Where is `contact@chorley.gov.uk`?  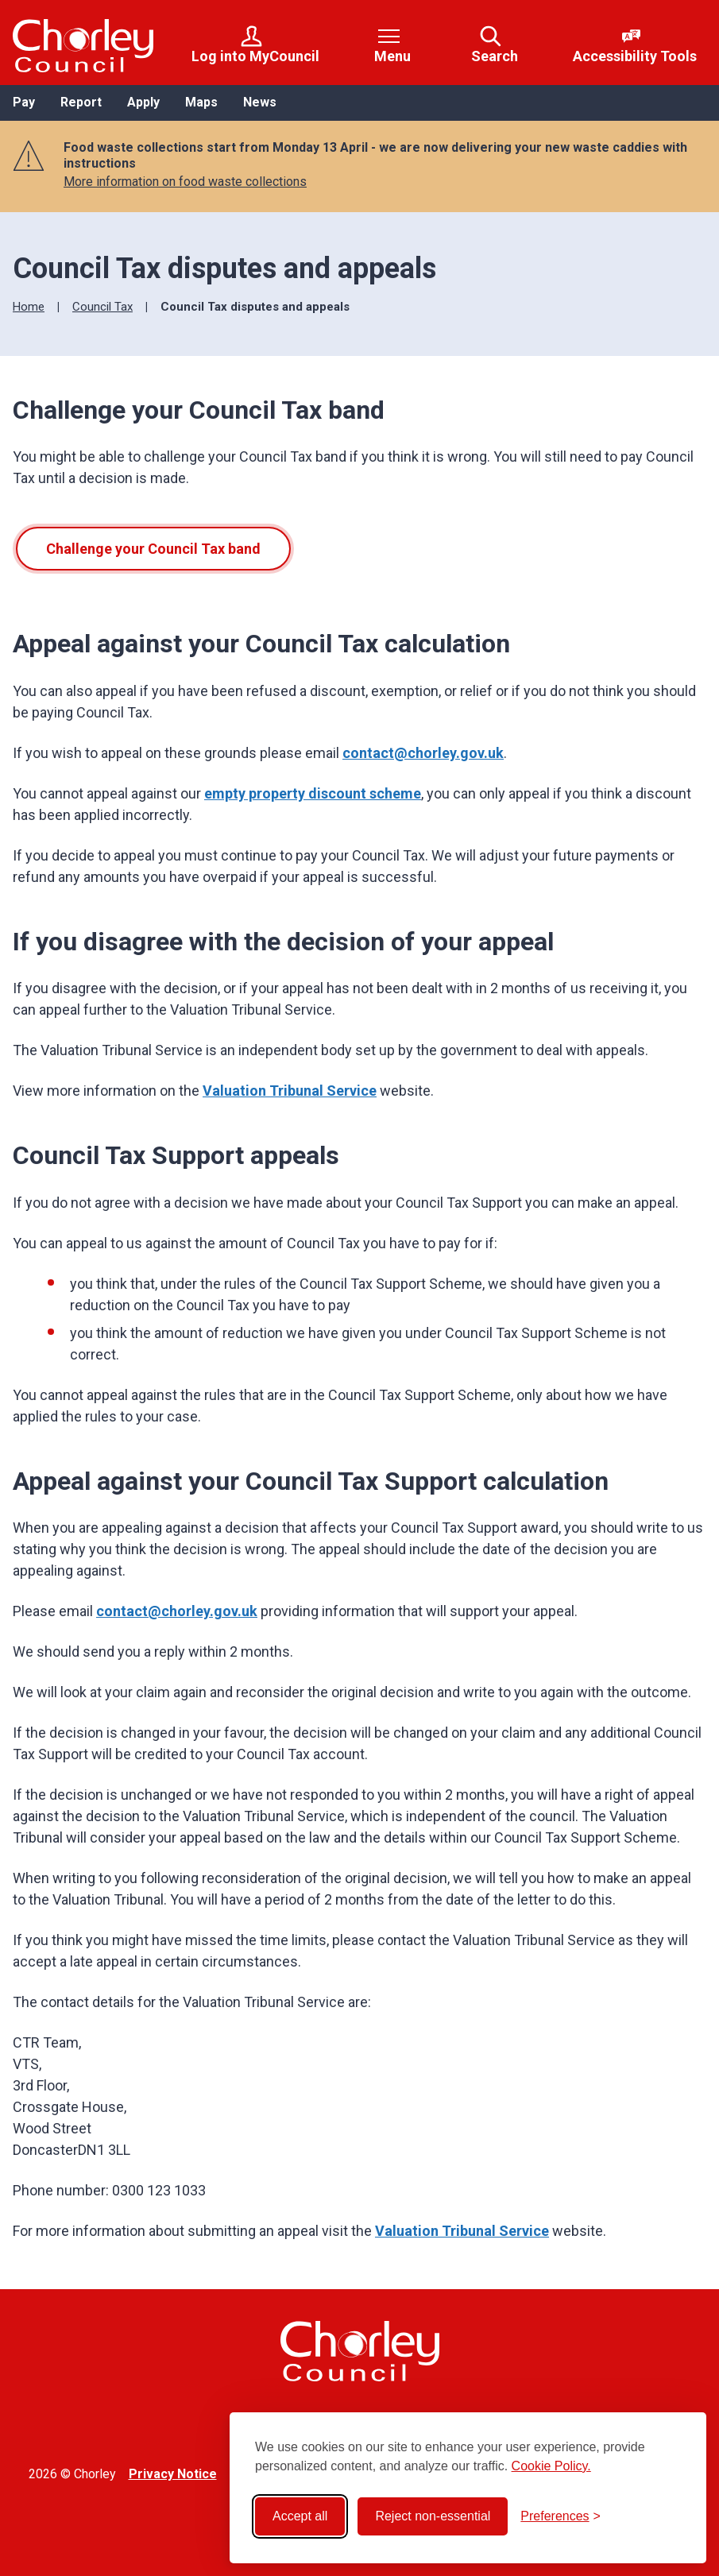 contact@chorley.gov.uk is located at coordinates (423, 753).